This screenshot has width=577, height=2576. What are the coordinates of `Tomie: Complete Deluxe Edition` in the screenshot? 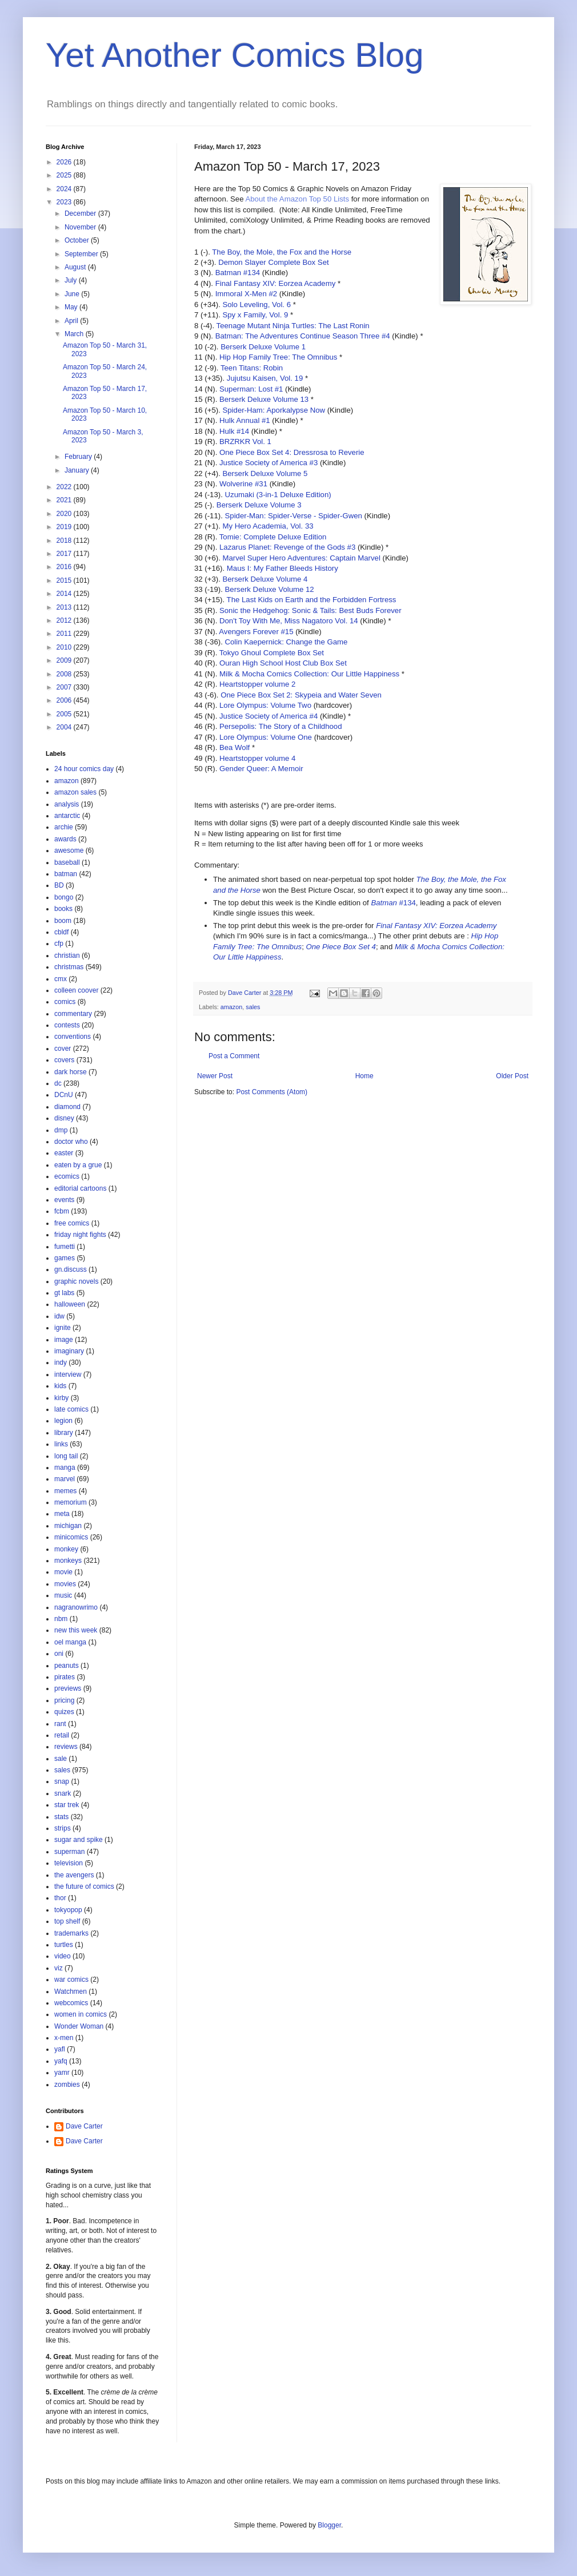 It's located at (273, 537).